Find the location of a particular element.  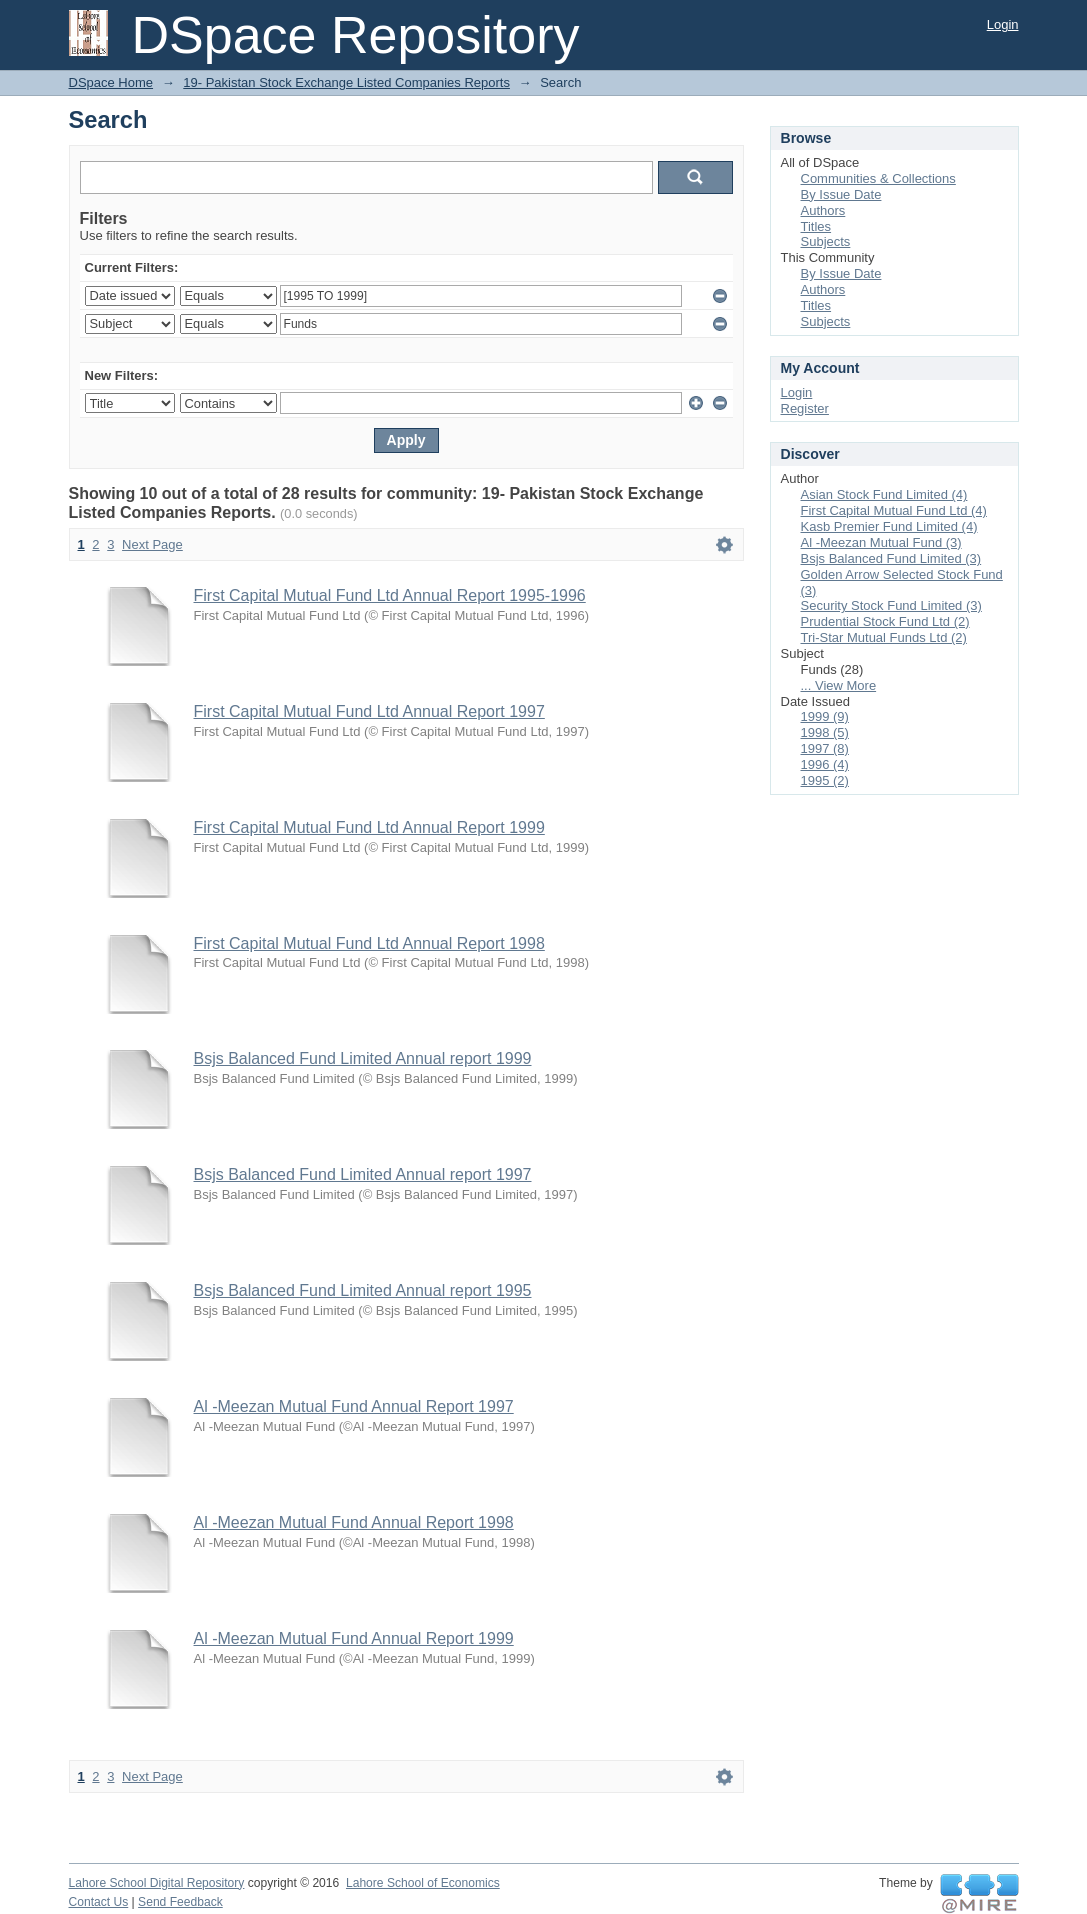

Bsjs Balanced Fund Limited Annual report 1997 is located at coordinates (363, 1174).